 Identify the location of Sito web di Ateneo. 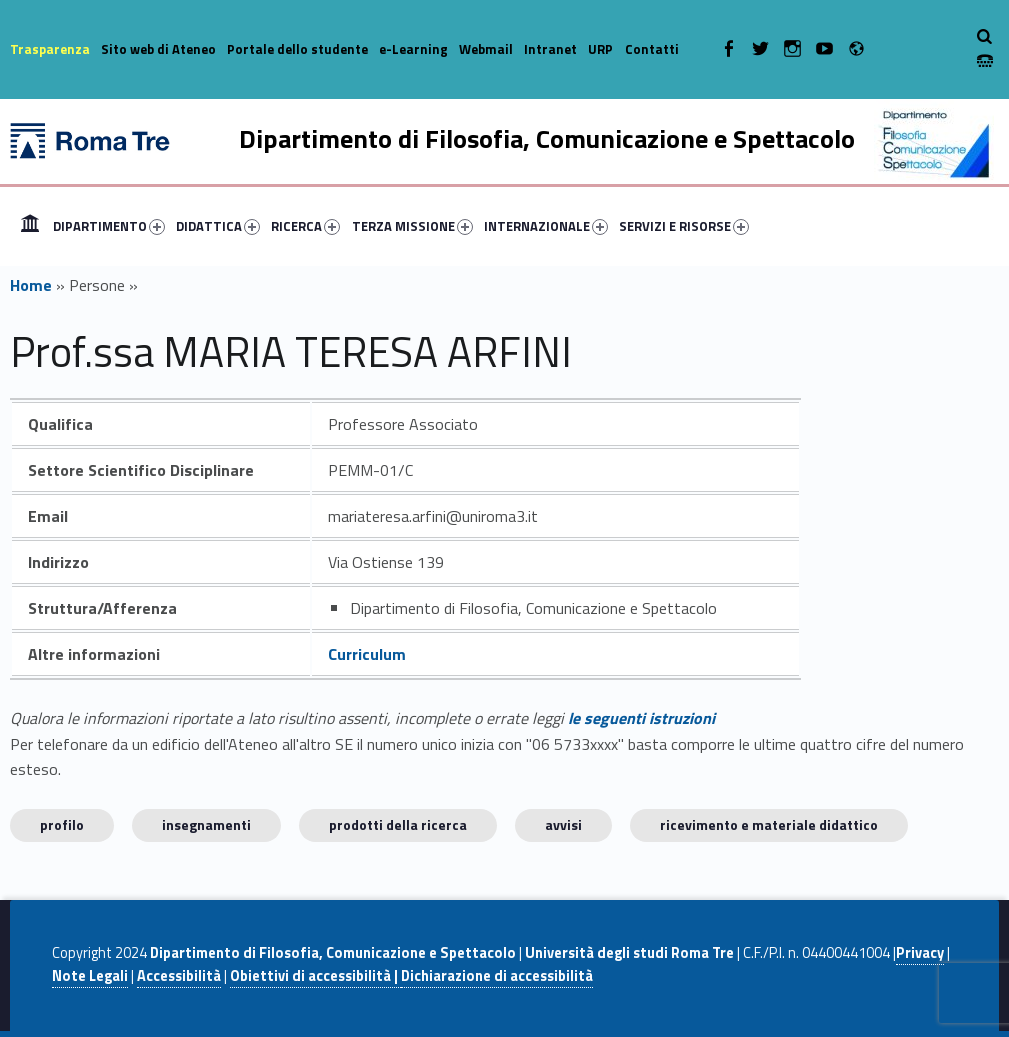
(158, 49).